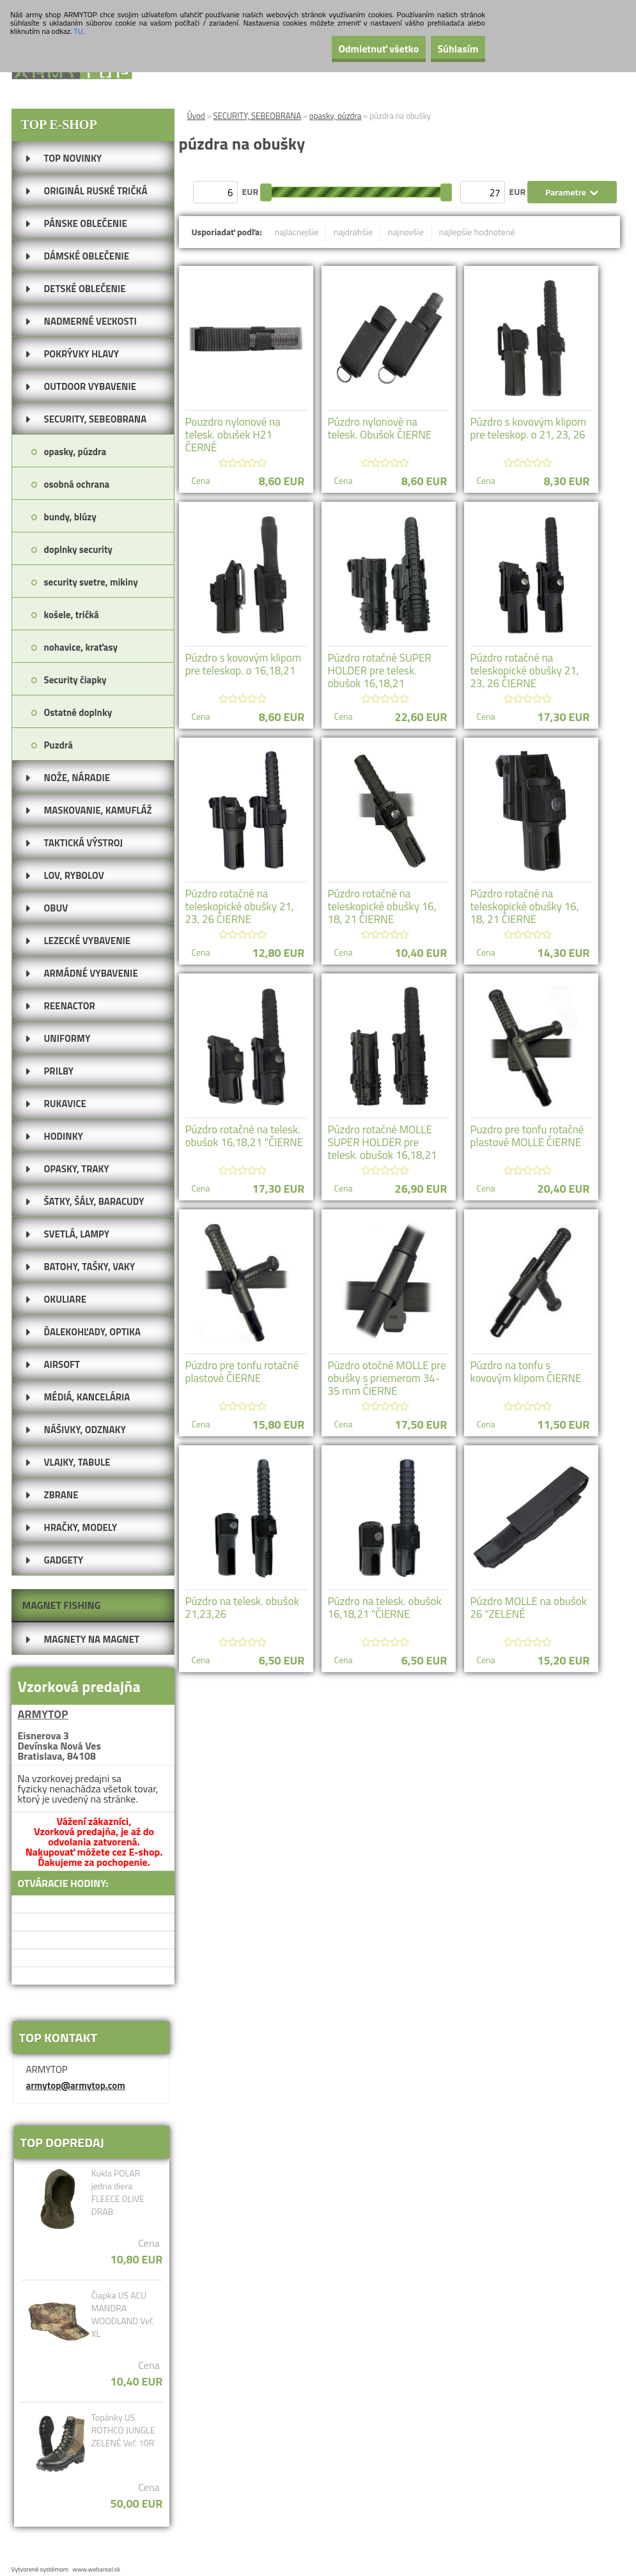 The width and height of the screenshot is (636, 2576). What do you see at coordinates (528, 428) in the screenshot?
I see `Púzdro s kovovým klipom pre teleskop. o 21, 23, 26` at bounding box center [528, 428].